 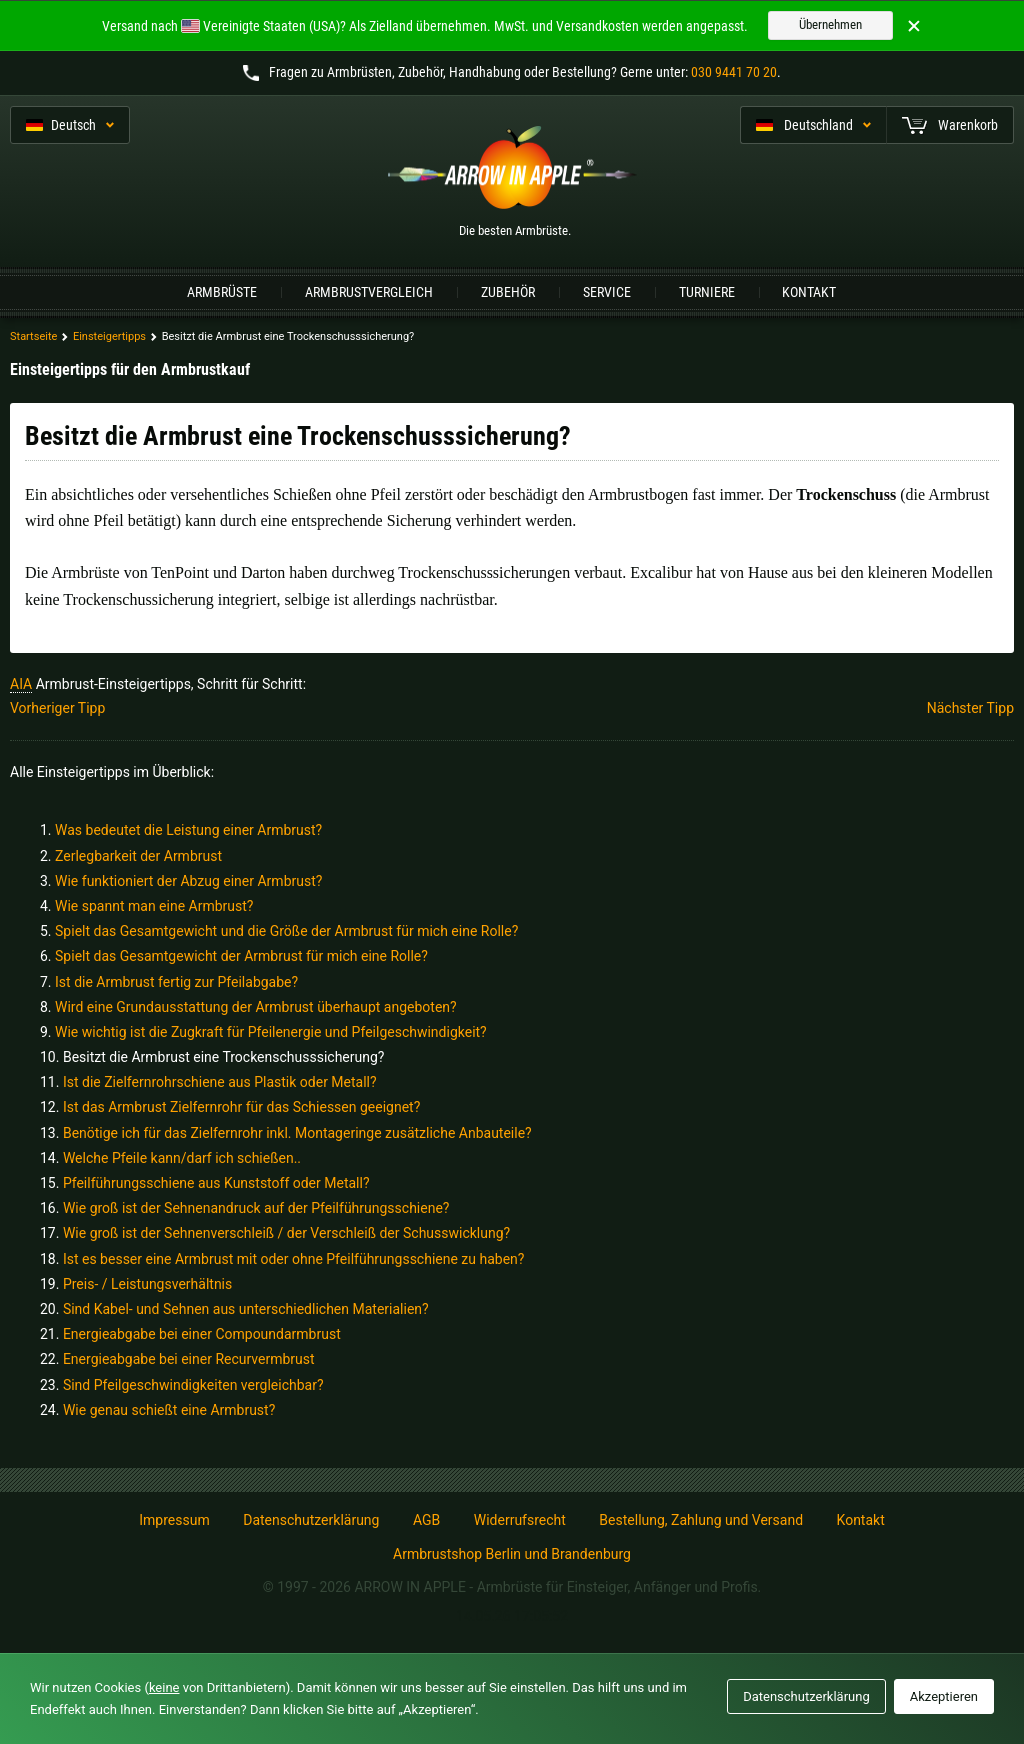 What do you see at coordinates (154, 906) in the screenshot?
I see `Wie spannt man eine Armbrust?` at bounding box center [154, 906].